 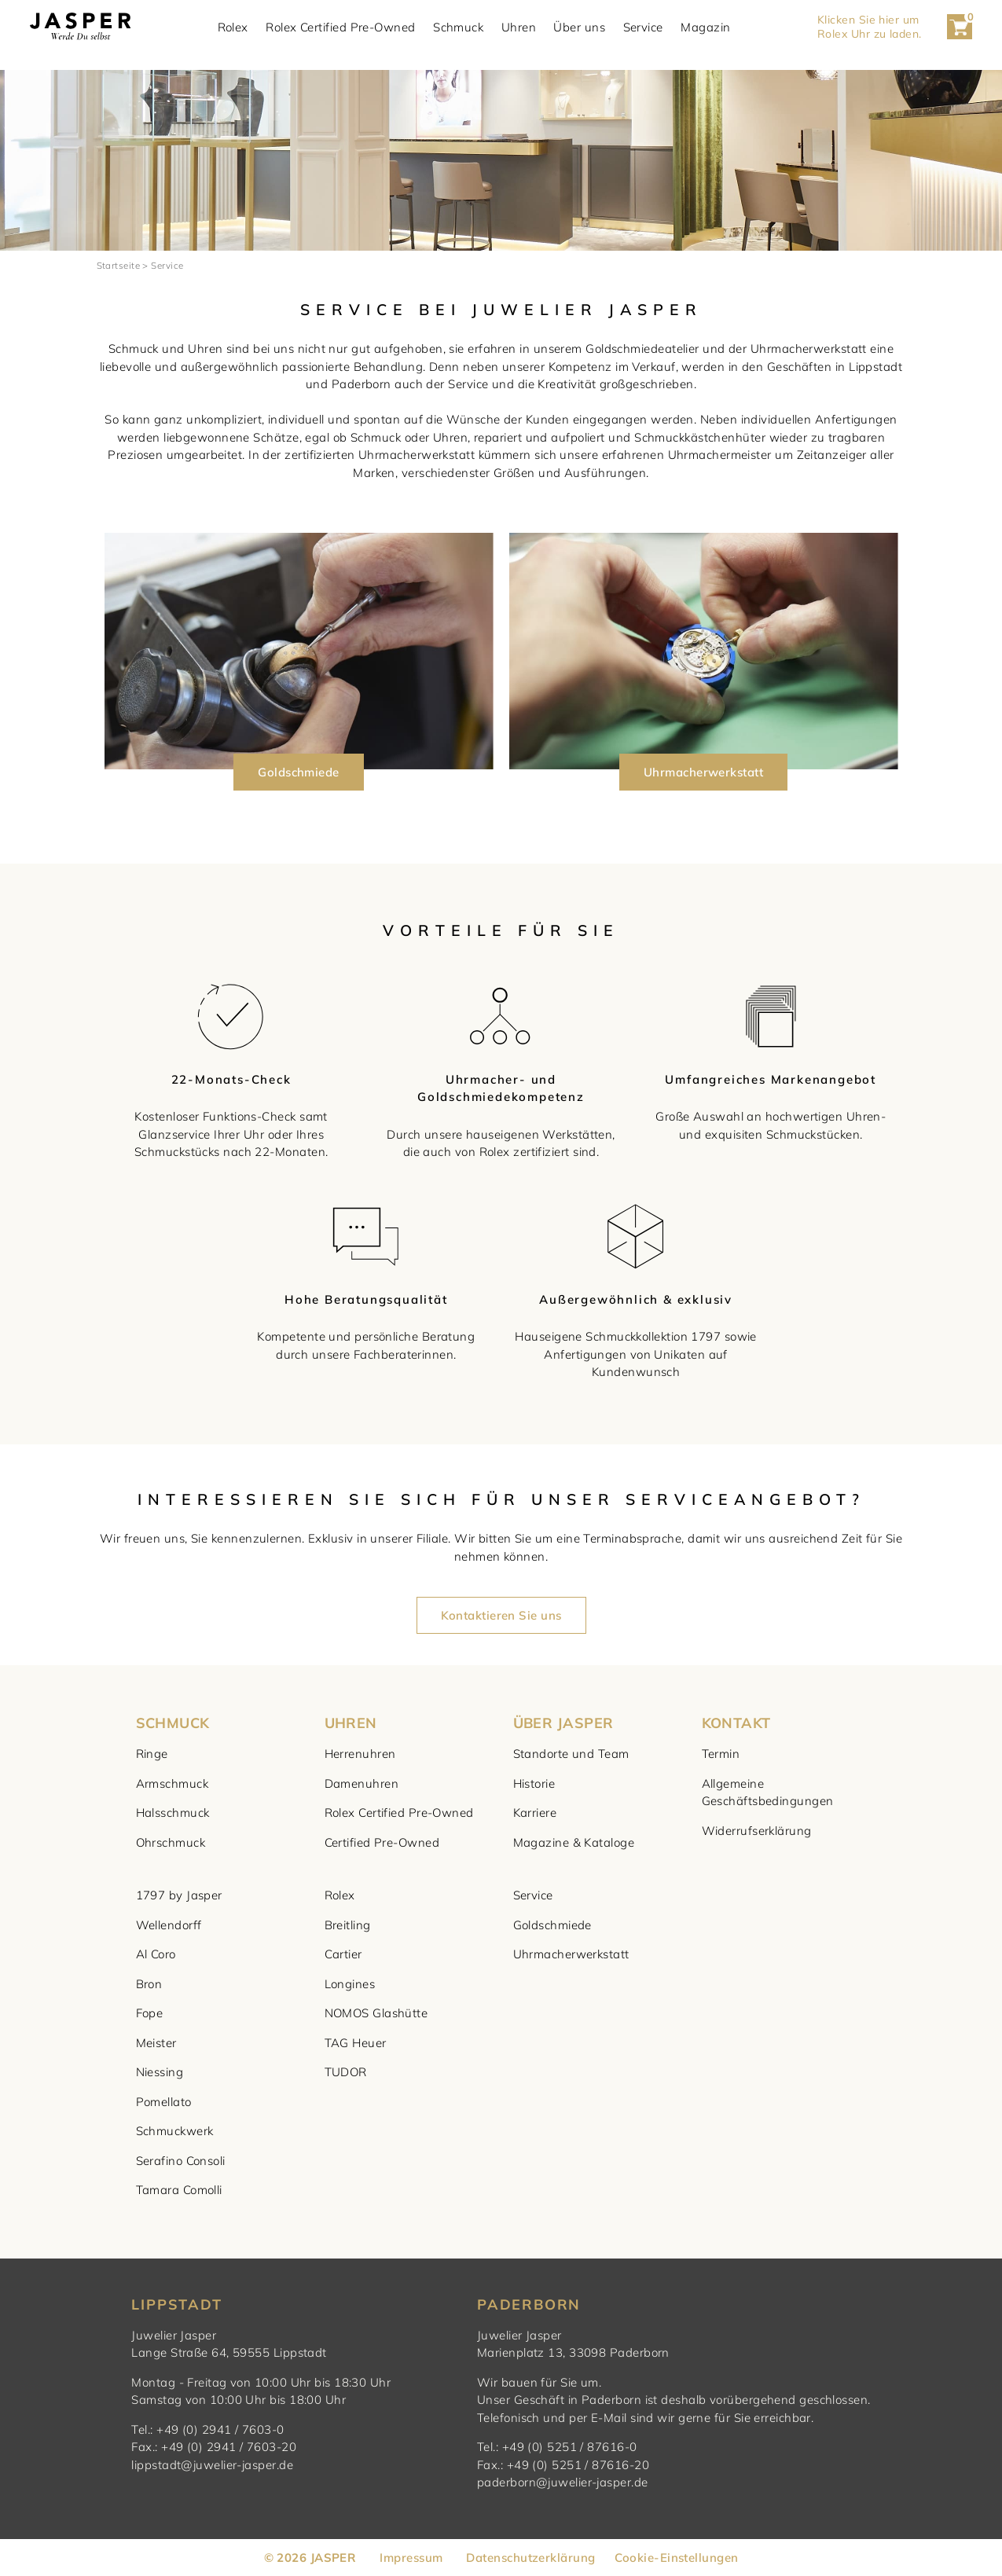 What do you see at coordinates (164, 2101) in the screenshot?
I see `Pomellato` at bounding box center [164, 2101].